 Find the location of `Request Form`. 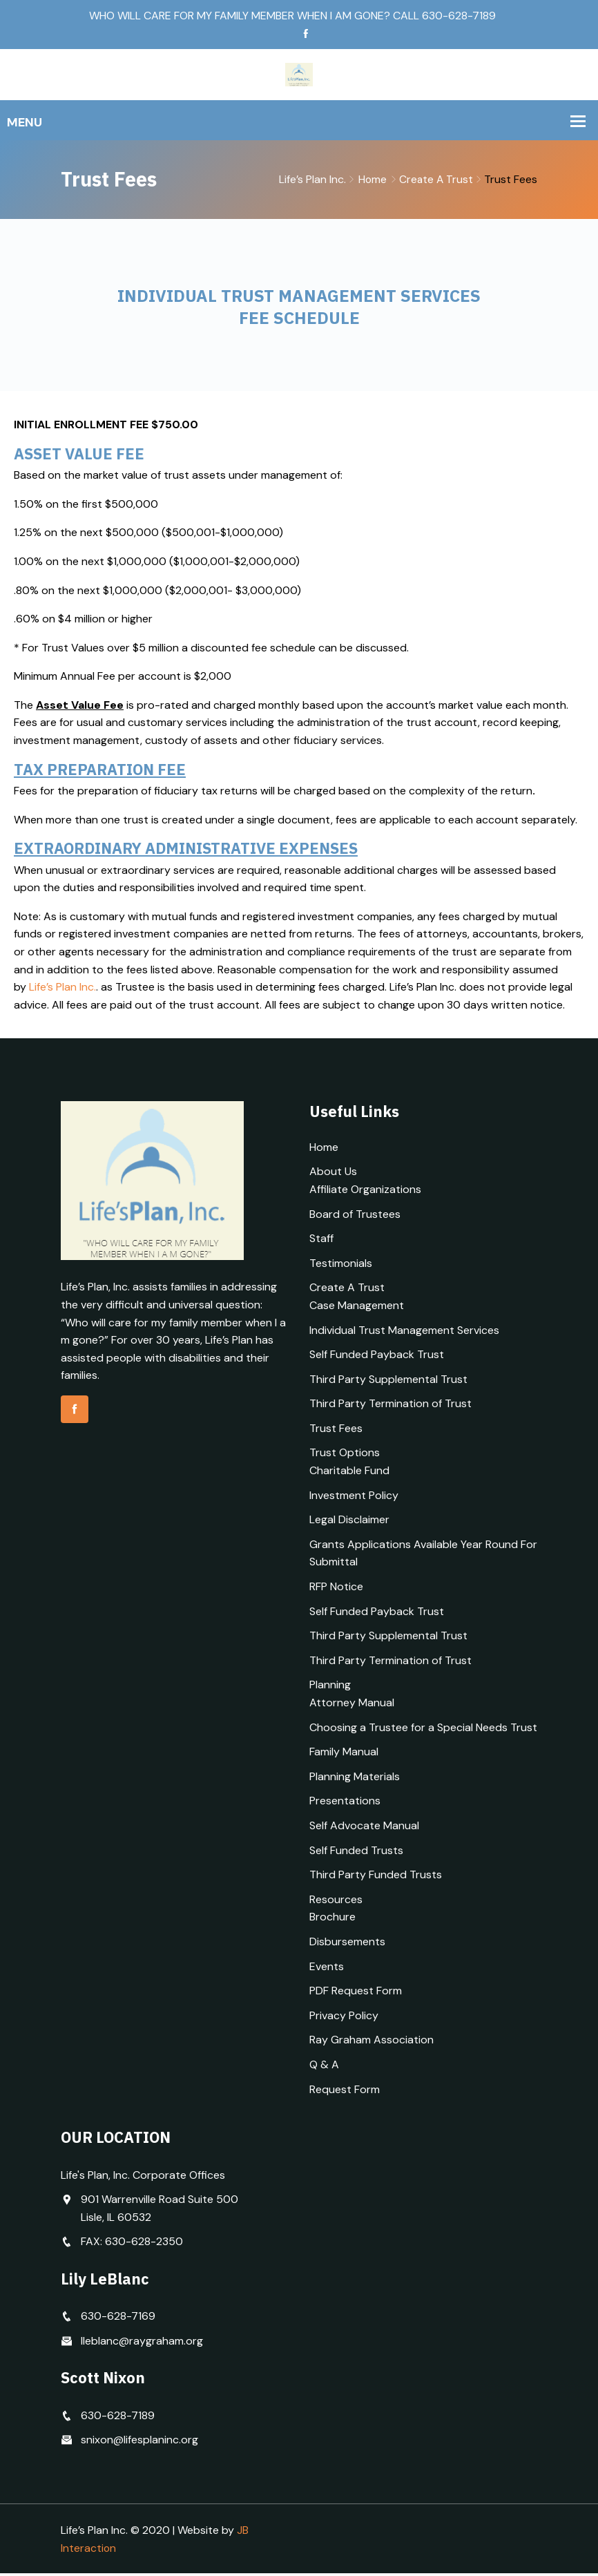

Request Form is located at coordinates (344, 2092).